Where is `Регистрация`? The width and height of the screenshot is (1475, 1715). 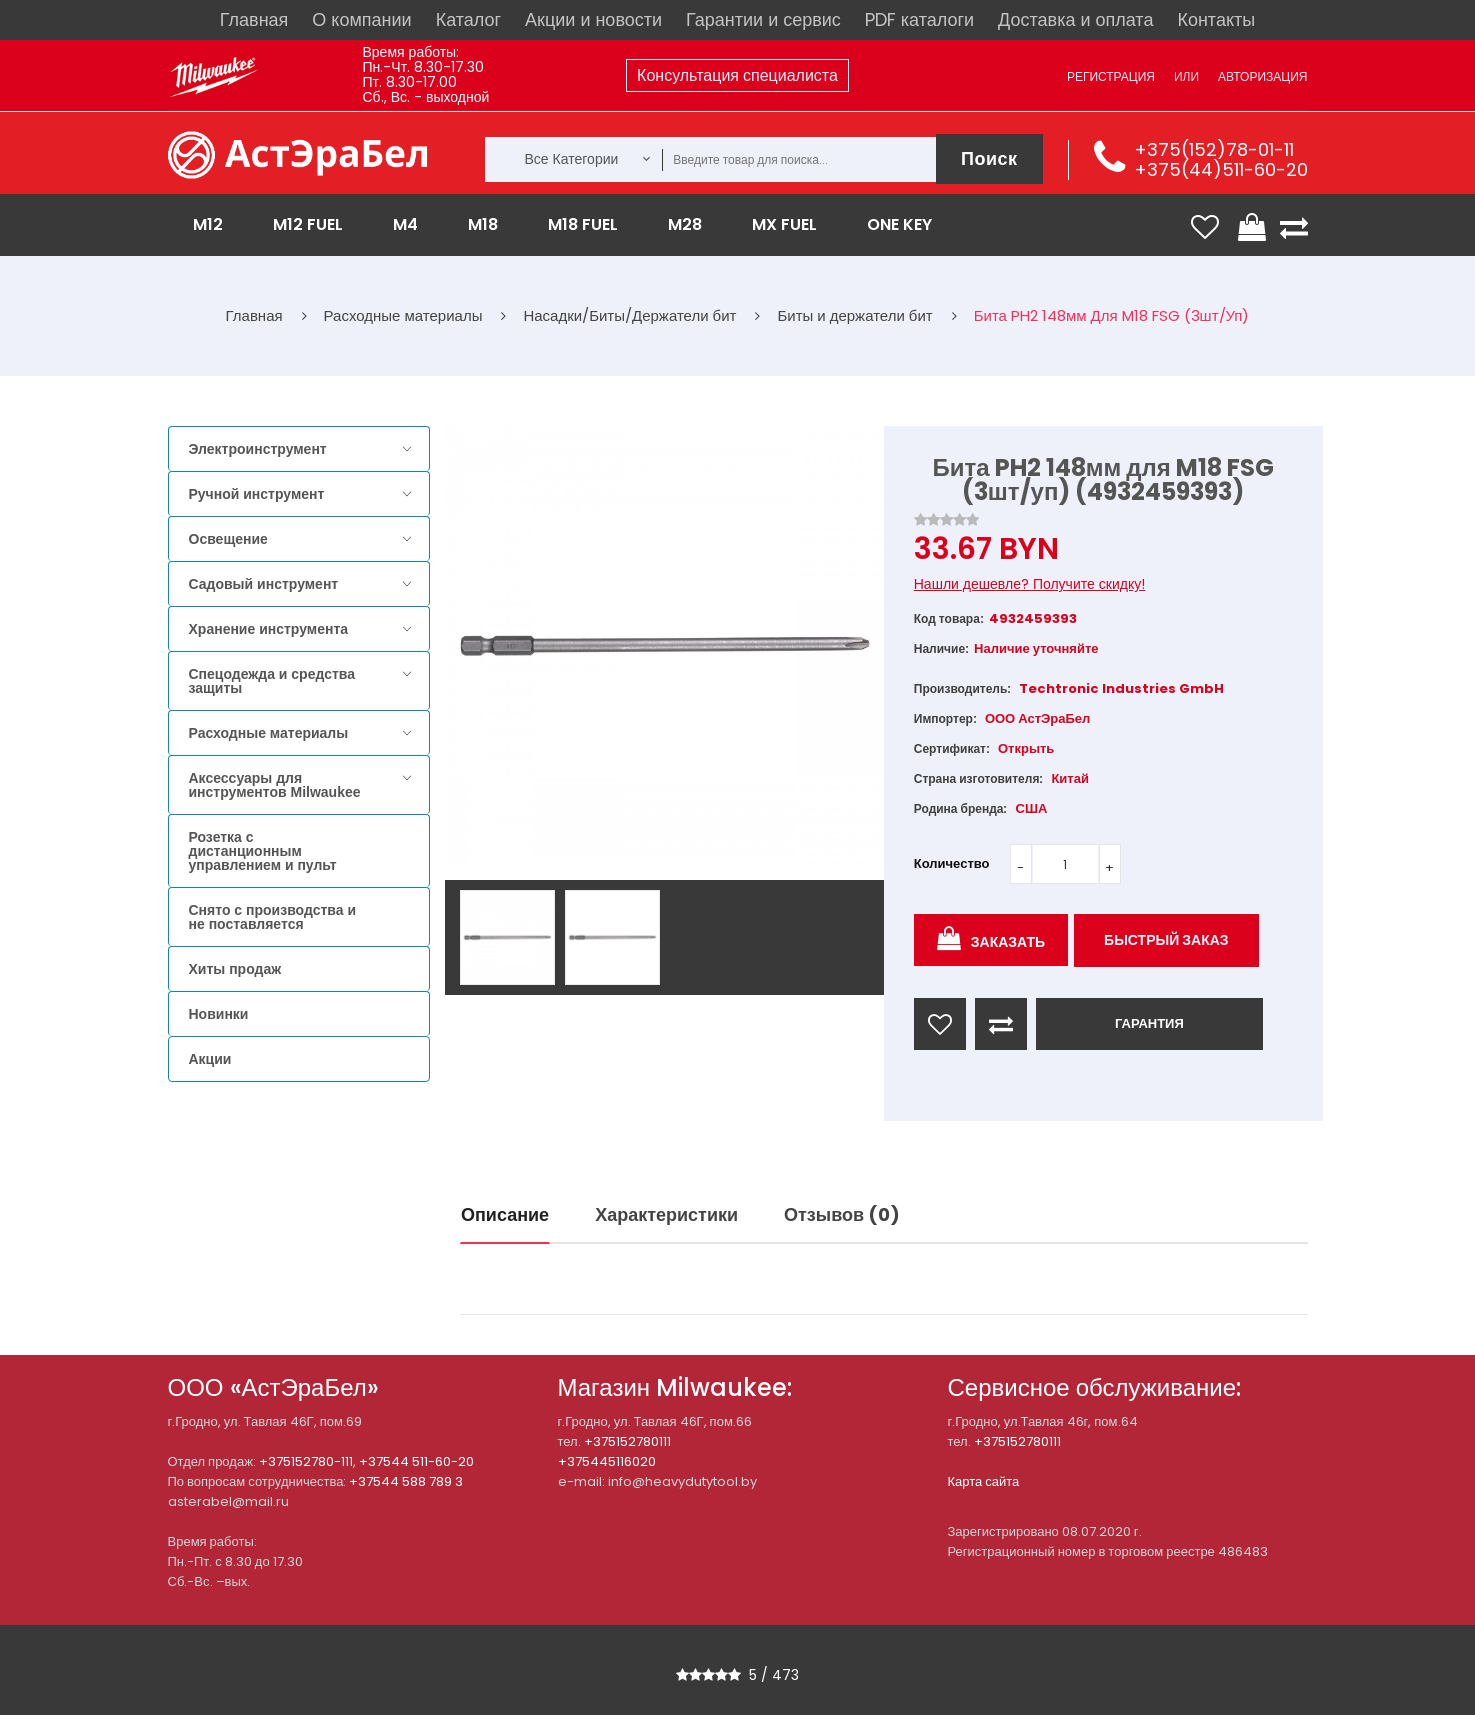 Регистрация is located at coordinates (1111, 76).